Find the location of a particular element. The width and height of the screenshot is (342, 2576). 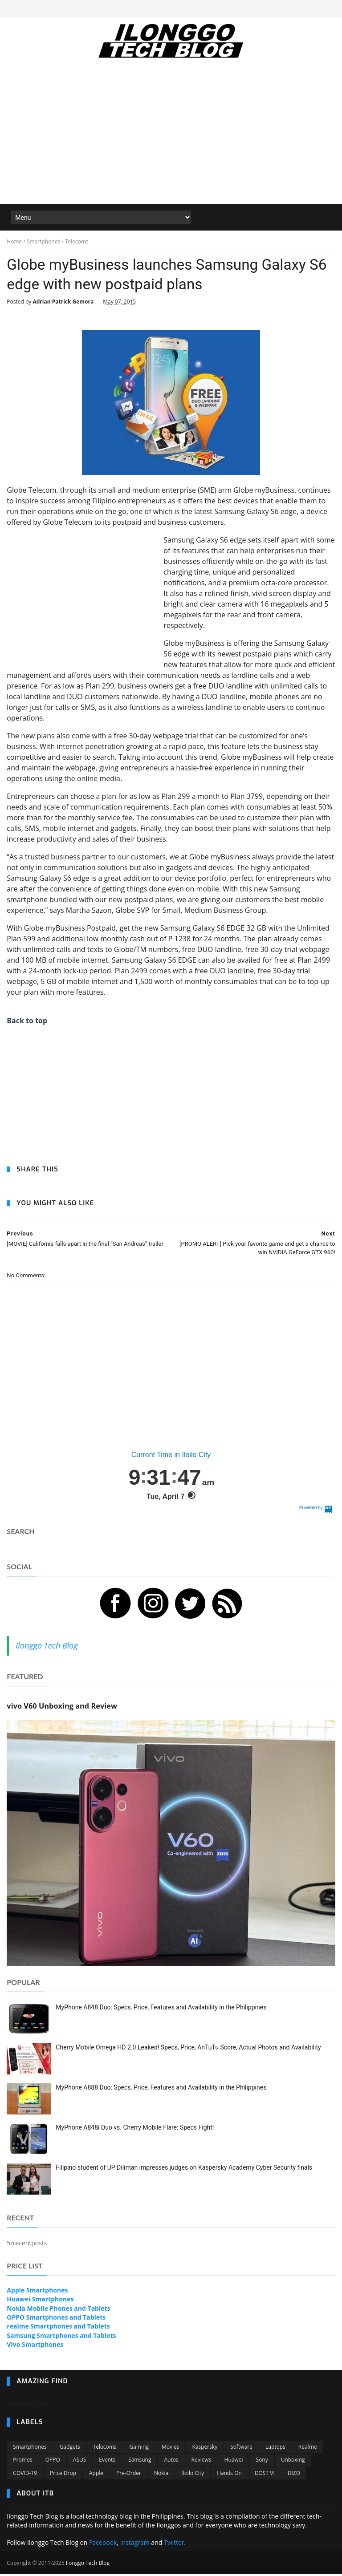

Apple is located at coordinates (96, 2475).